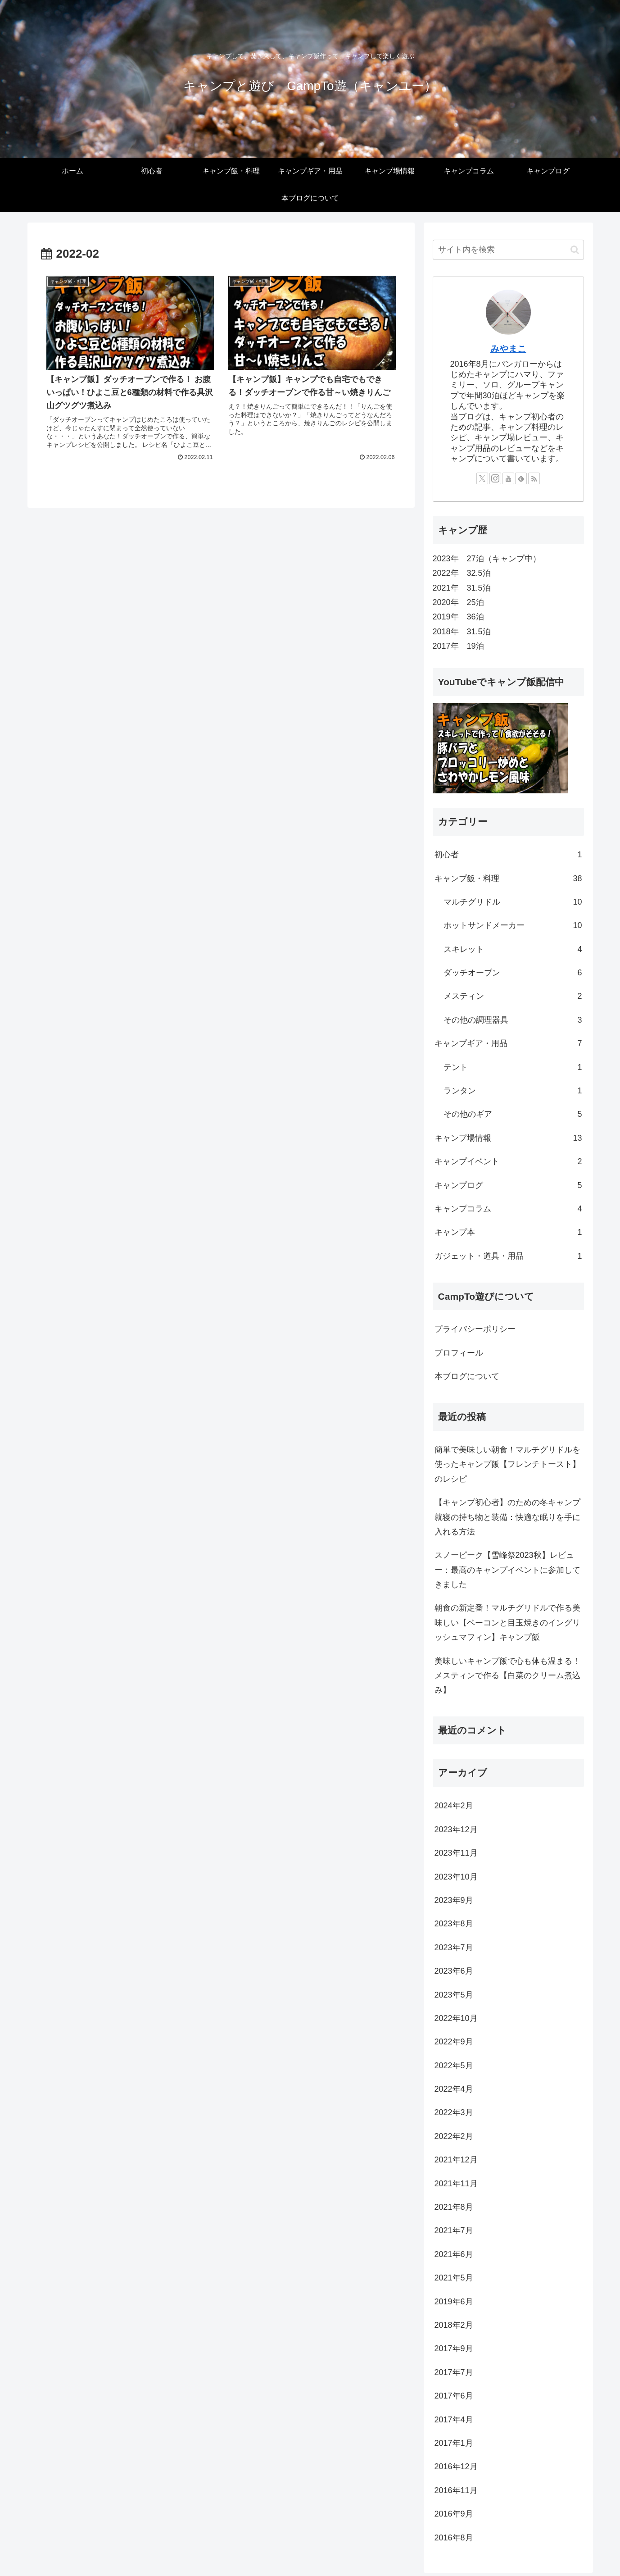 The height and width of the screenshot is (2576, 620). Describe the element at coordinates (507, 1622) in the screenshot. I see `朝食の新定番！マルチグリドルで作る美味しい【ベーコンと目玉焼きのイングリッシュマフィン】キャンプ飯` at that location.